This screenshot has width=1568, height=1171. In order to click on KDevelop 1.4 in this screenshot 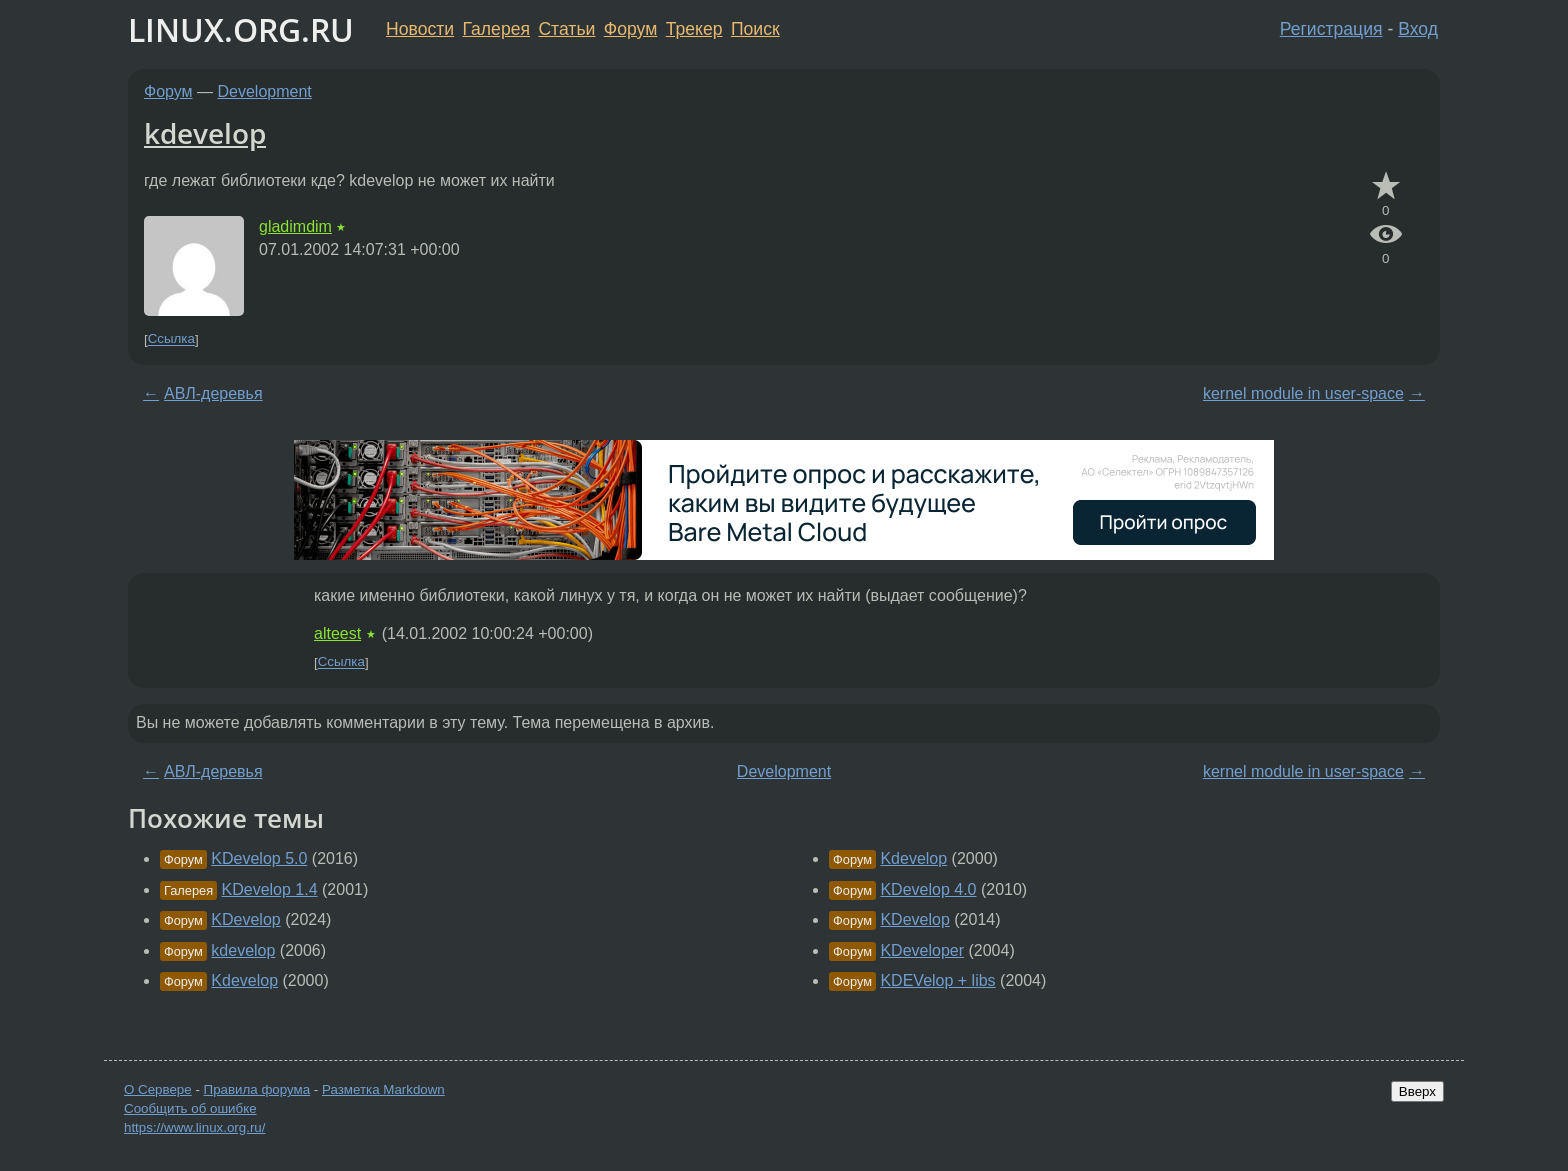, I will do `click(270, 889)`.